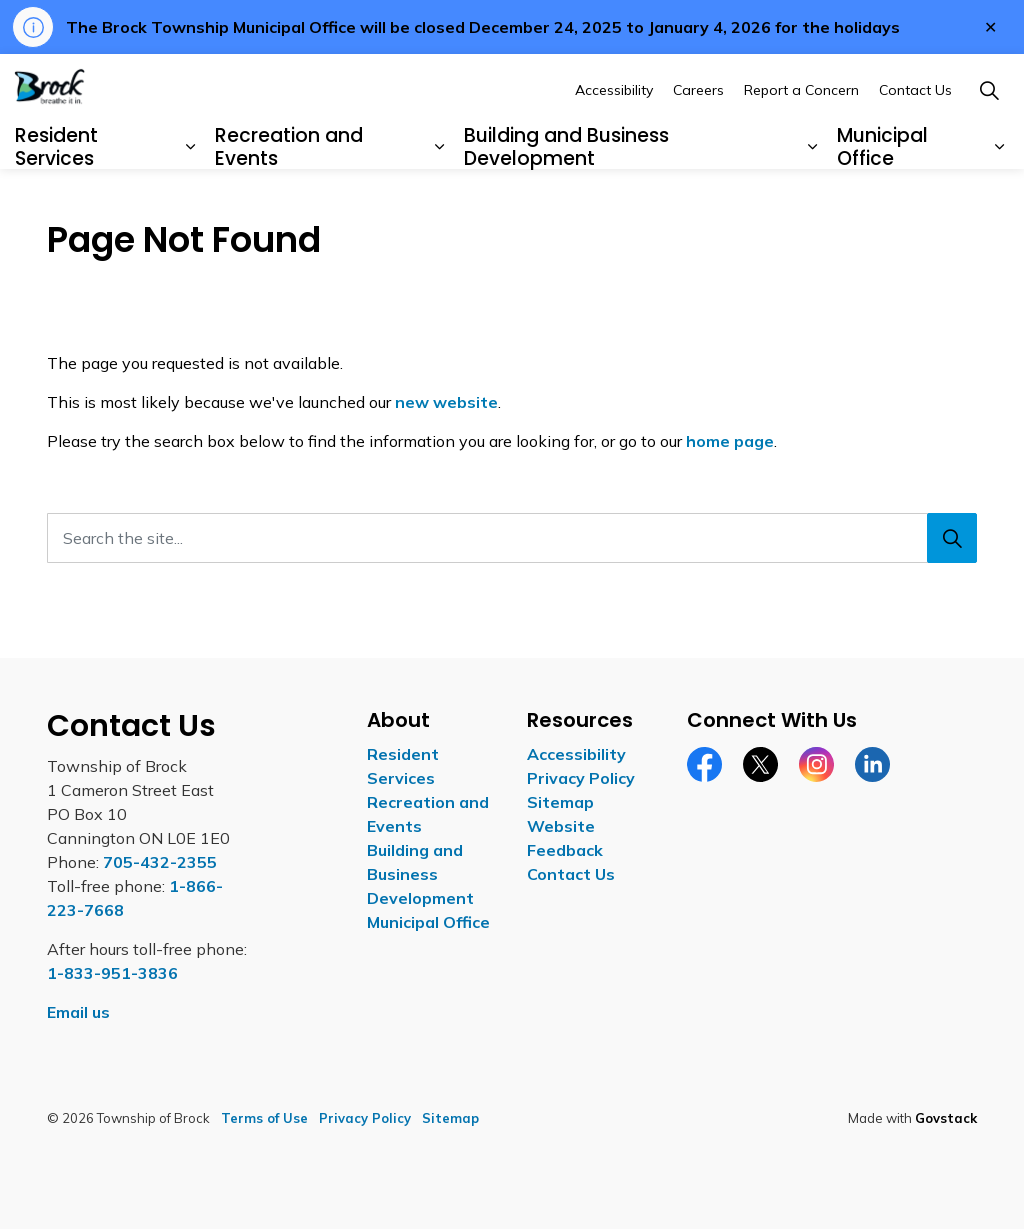 This screenshot has width=1024, height=1229. Describe the element at coordinates (989, 141) in the screenshot. I see `[Expand site search]` at that location.